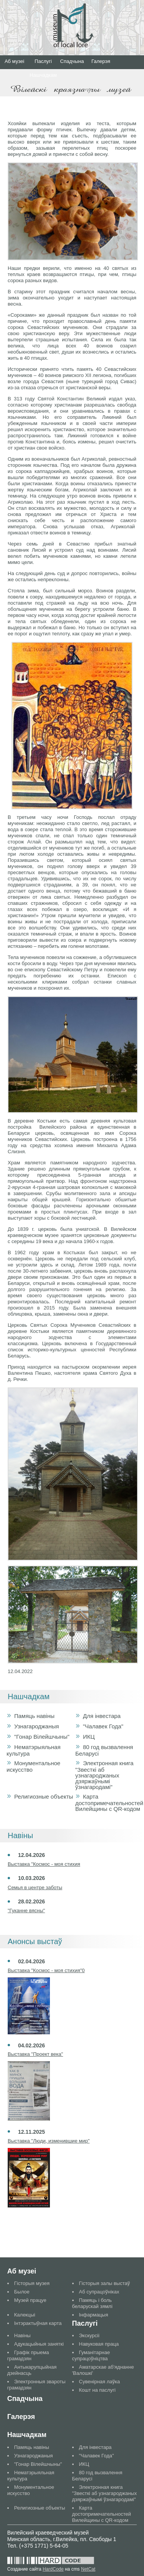 The image size is (144, 2576). I want to click on "Гонар Вілейшчыны", so click(42, 1736).